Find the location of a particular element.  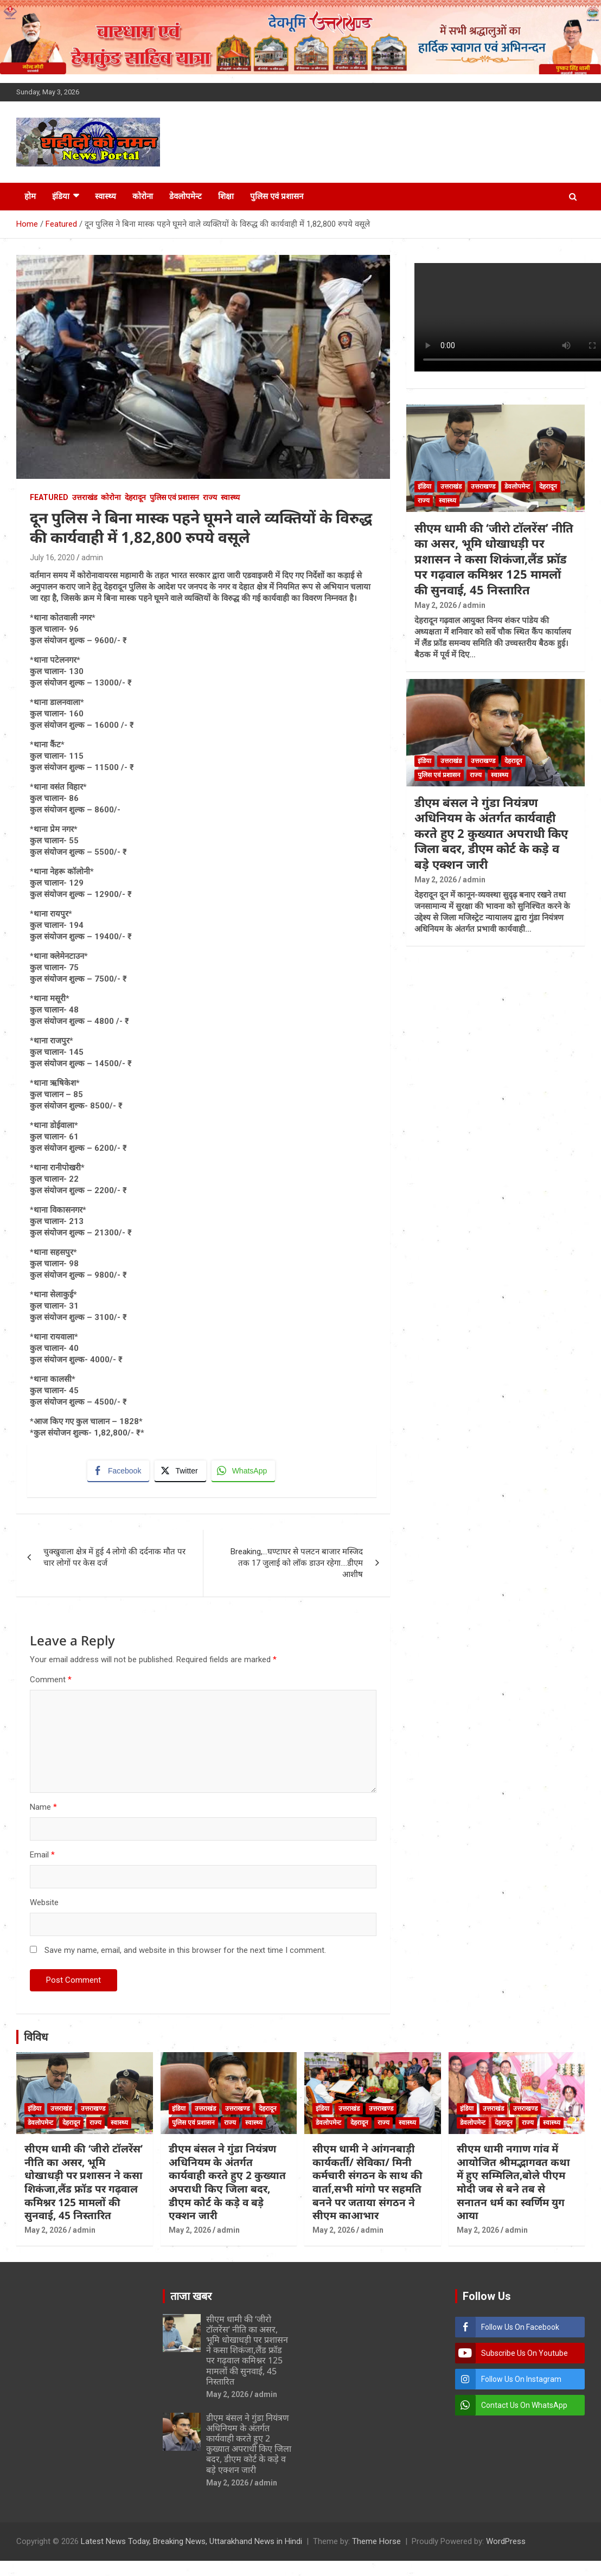

May 2, 2026 is located at coordinates (435, 605).